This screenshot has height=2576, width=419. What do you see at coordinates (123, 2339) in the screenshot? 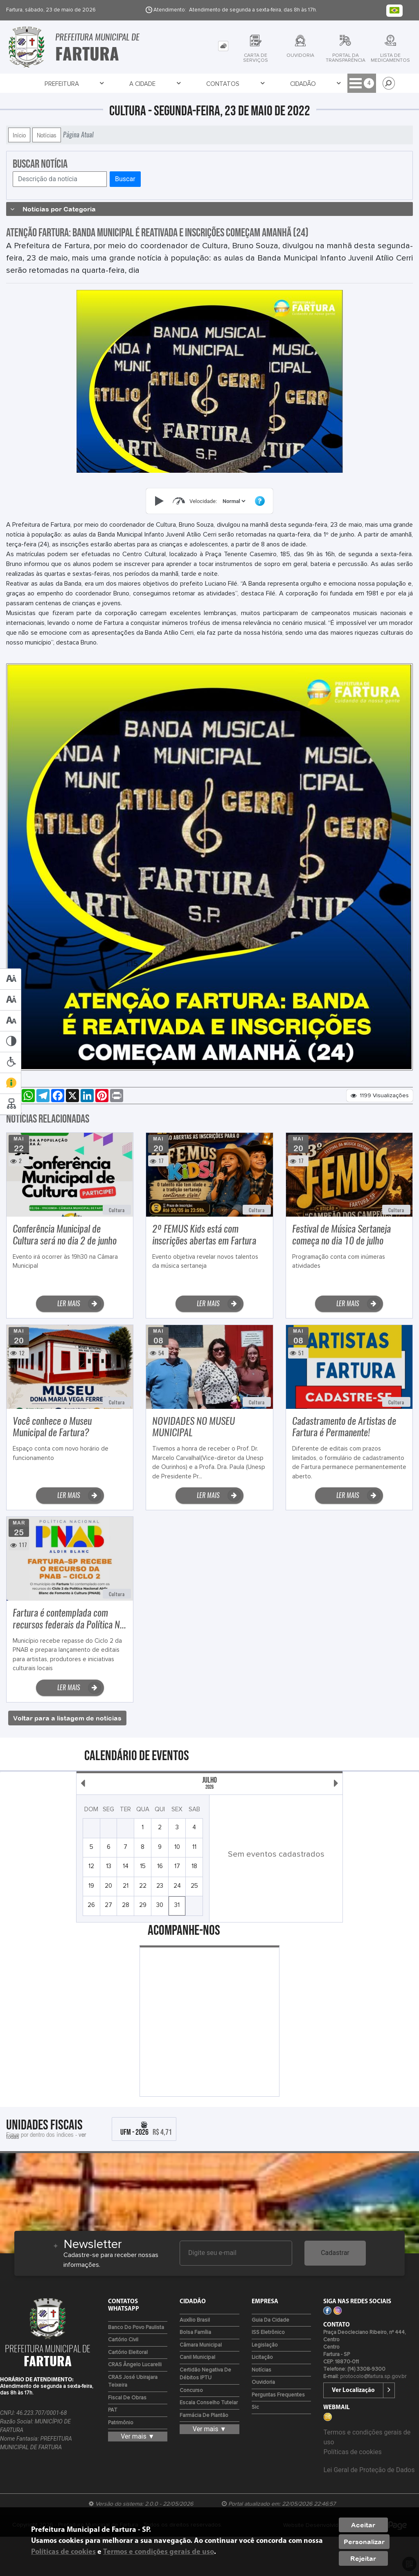
I see `Cartório Civil` at bounding box center [123, 2339].